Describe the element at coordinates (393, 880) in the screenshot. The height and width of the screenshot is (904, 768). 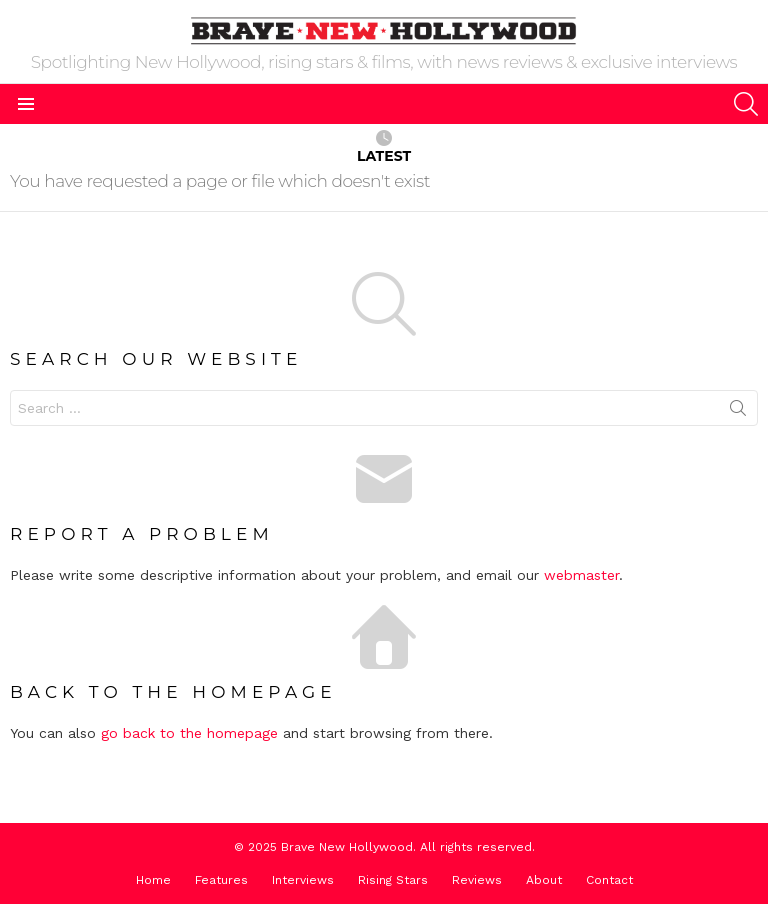
I see `Rising Stars` at that location.